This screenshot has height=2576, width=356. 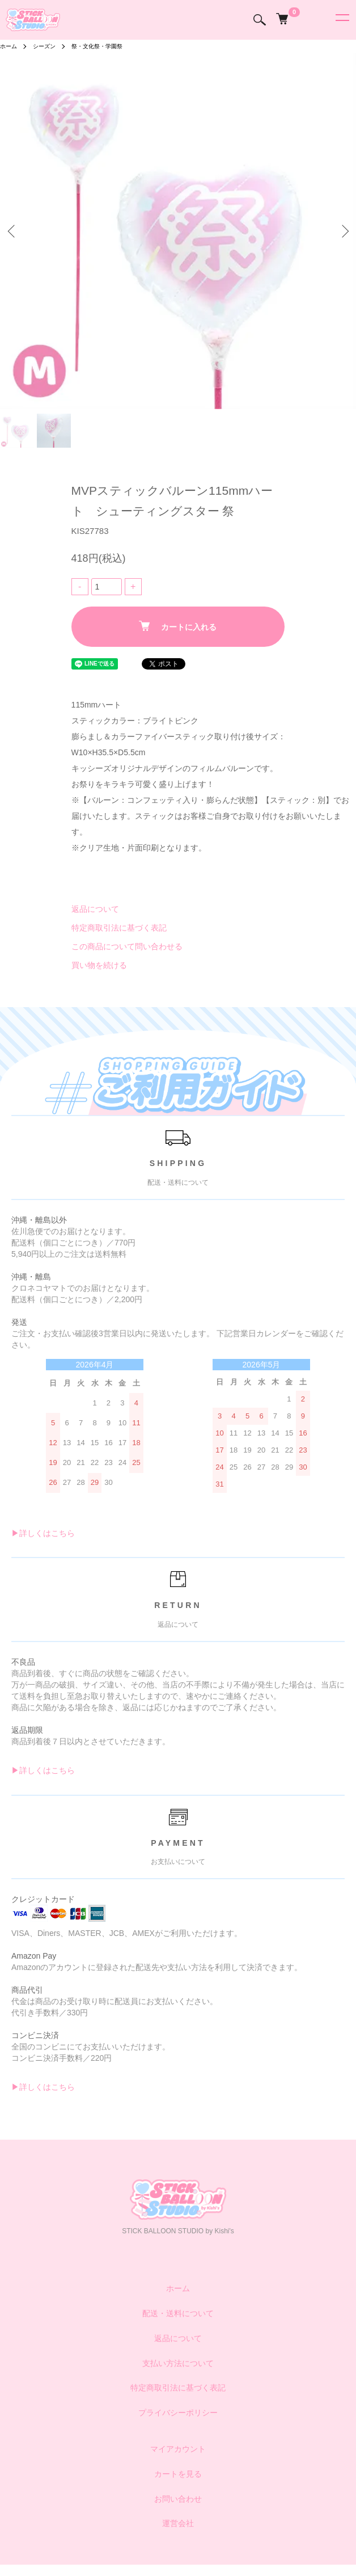 I want to click on 特定商取引法に基づく表記, so click(x=119, y=927).